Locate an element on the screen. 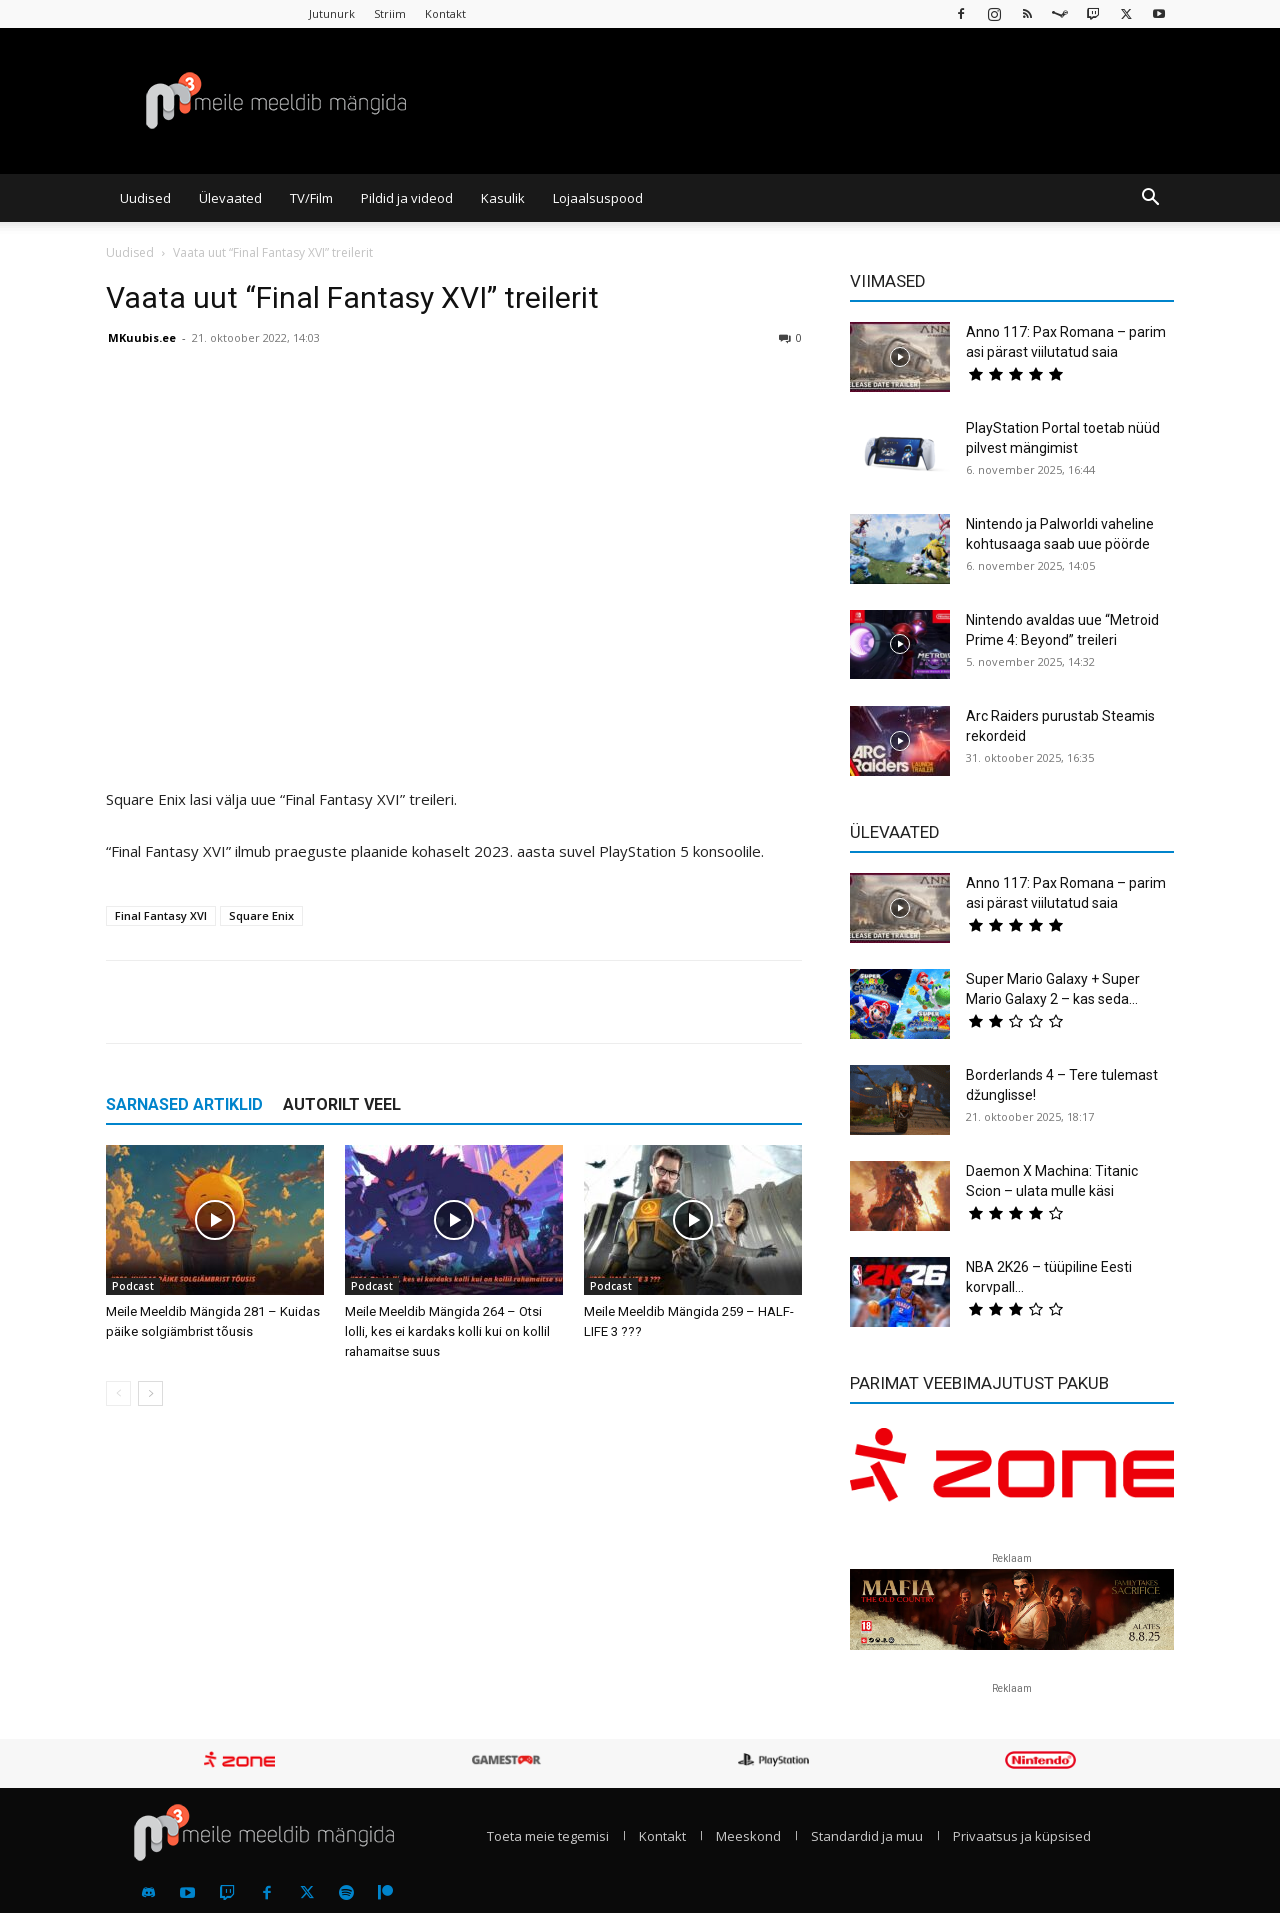 This screenshot has width=1280, height=1916. Pildid ja videod is located at coordinates (407, 198).